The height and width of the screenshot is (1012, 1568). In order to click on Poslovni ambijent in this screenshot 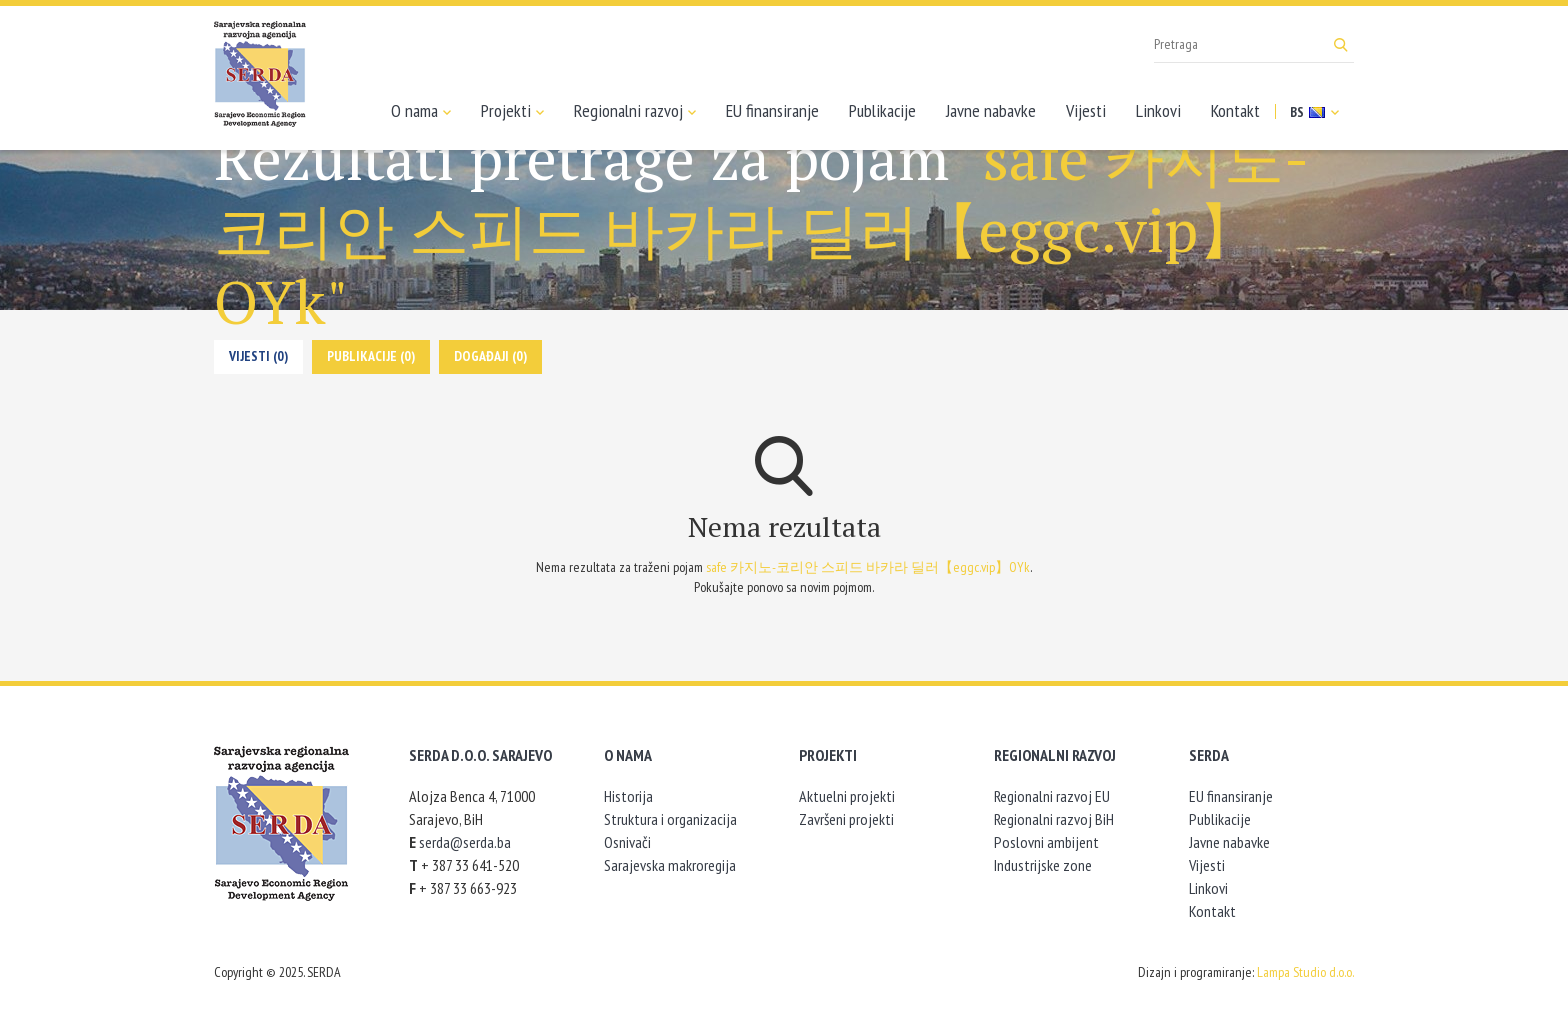, I will do `click(1046, 842)`.